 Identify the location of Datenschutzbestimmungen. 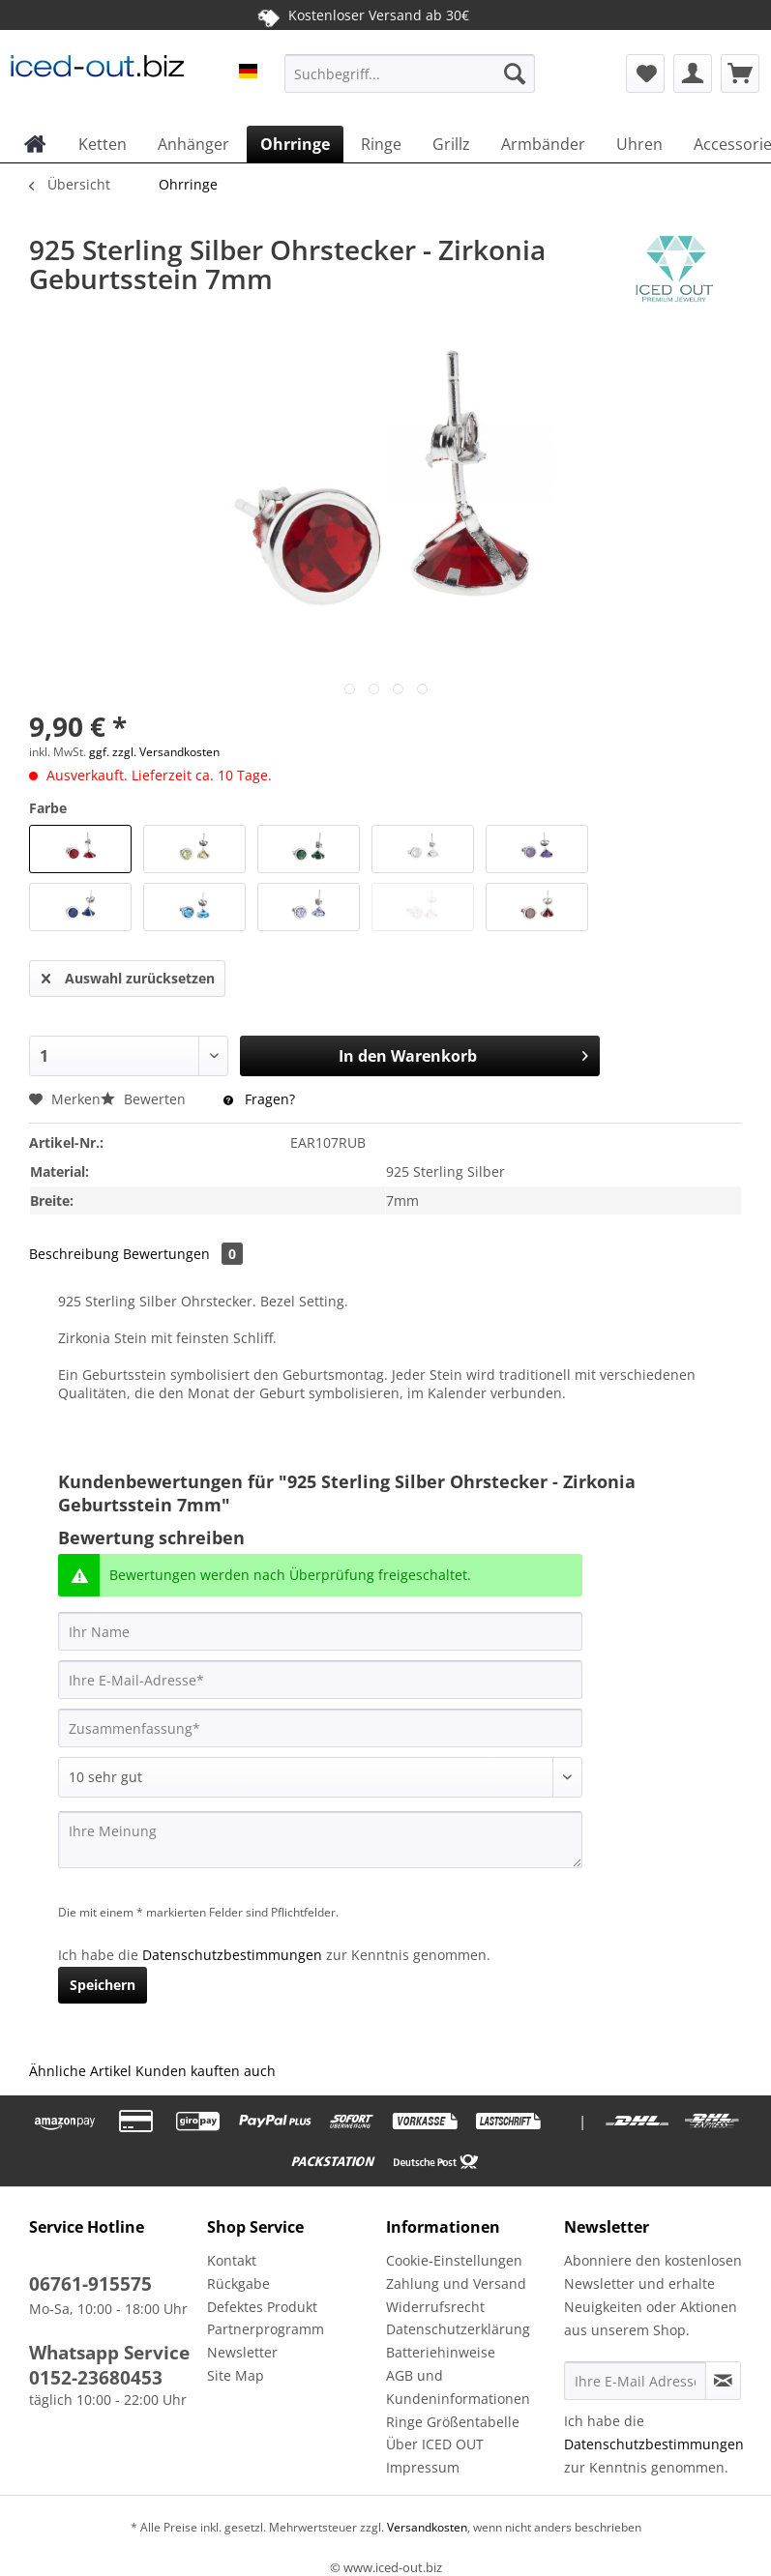
(232, 1955).